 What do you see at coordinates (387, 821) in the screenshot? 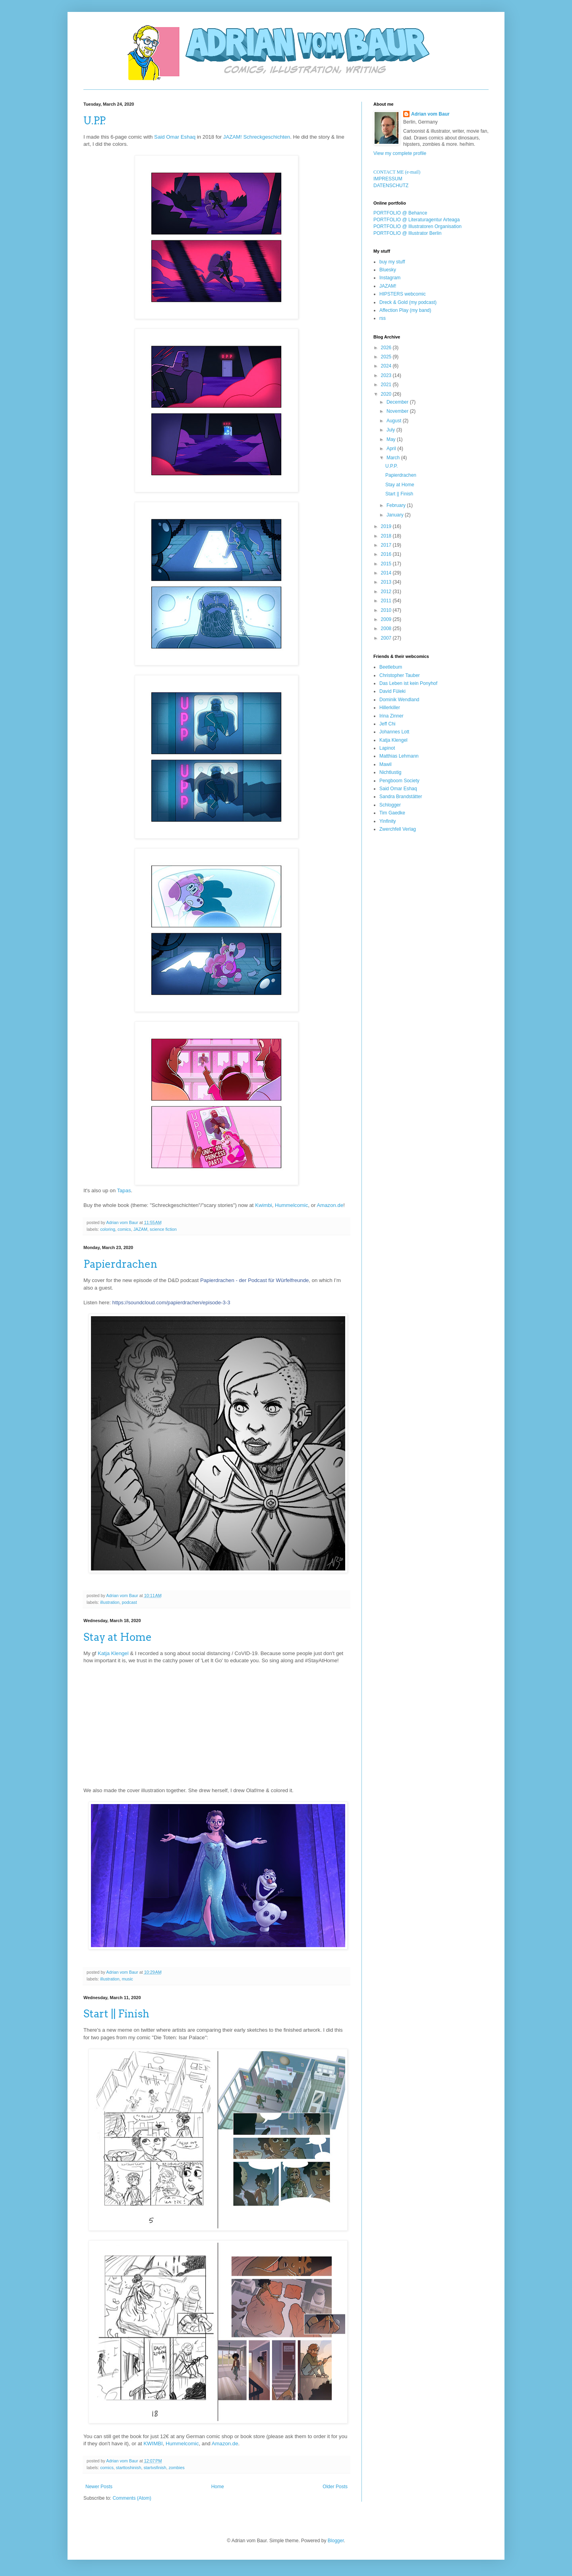
I see `Yinfinity` at bounding box center [387, 821].